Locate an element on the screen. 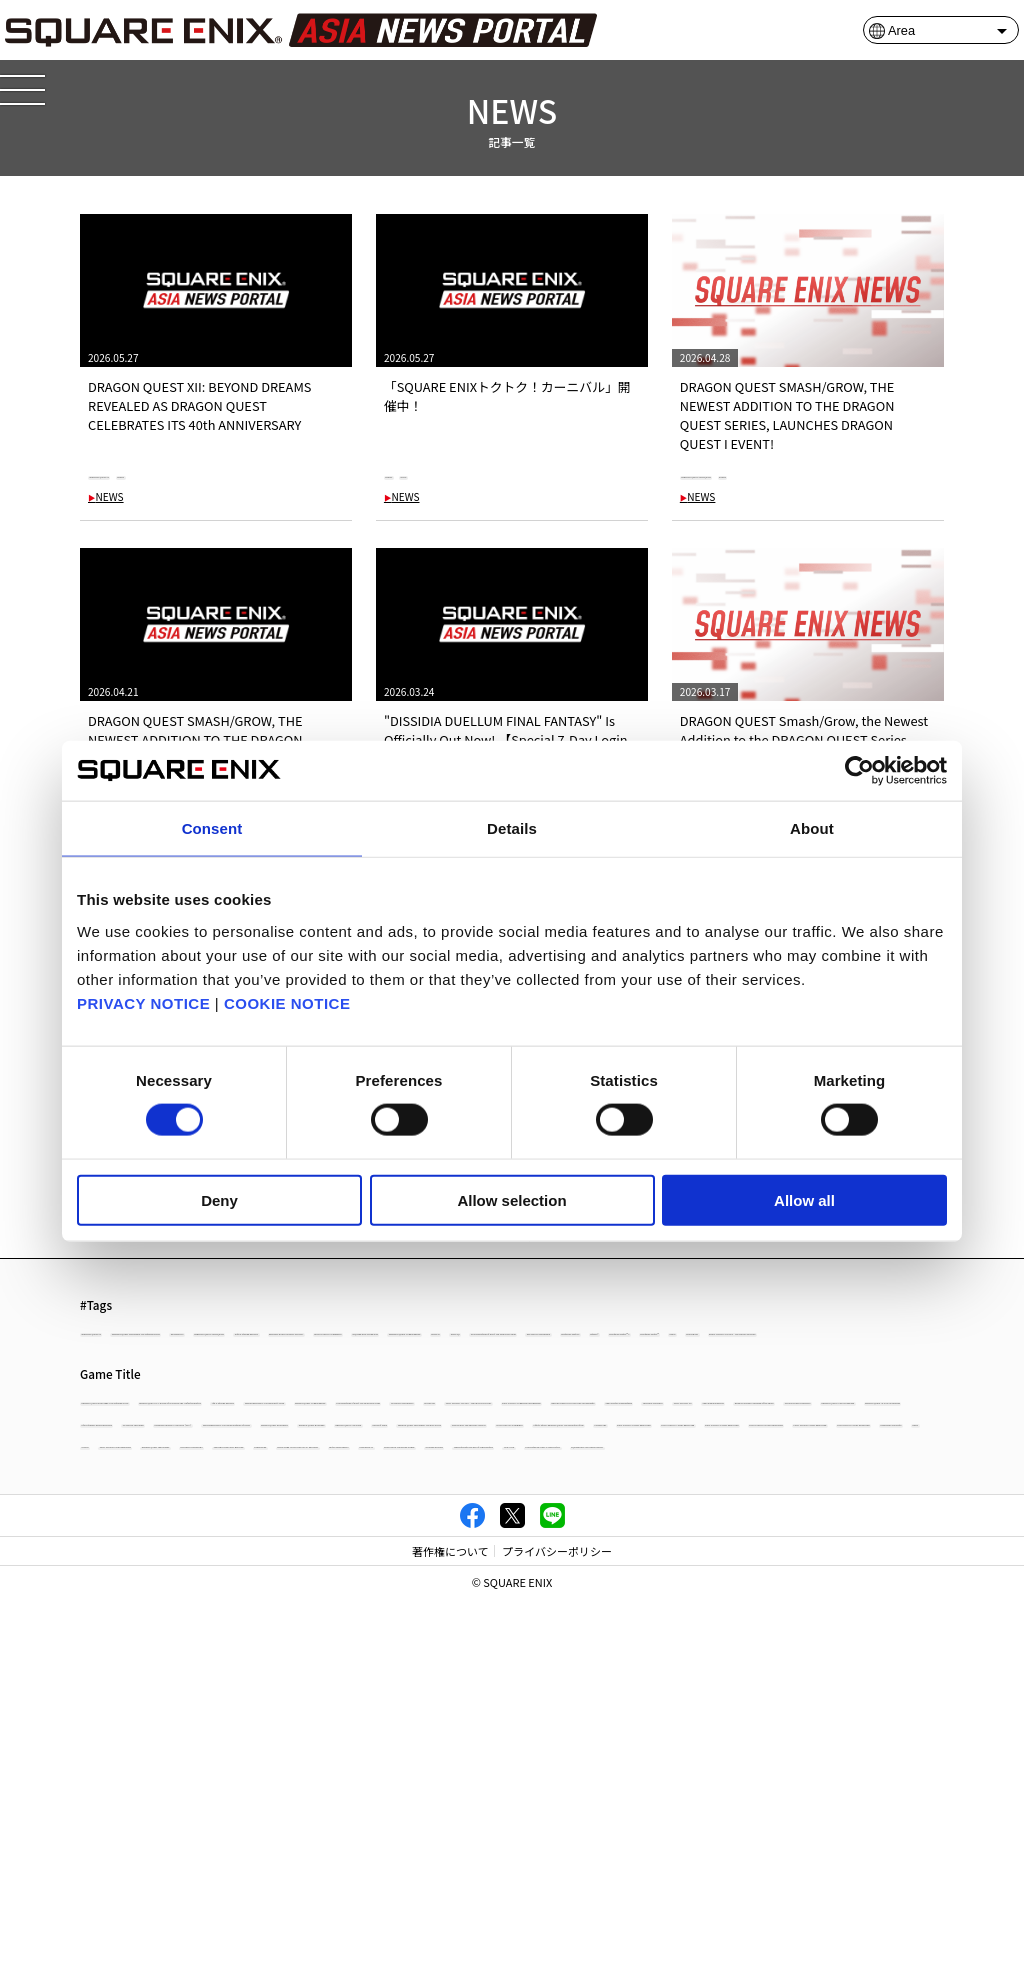  STAR OCEAN THE SECOND STORY R is located at coordinates (181, 1701).